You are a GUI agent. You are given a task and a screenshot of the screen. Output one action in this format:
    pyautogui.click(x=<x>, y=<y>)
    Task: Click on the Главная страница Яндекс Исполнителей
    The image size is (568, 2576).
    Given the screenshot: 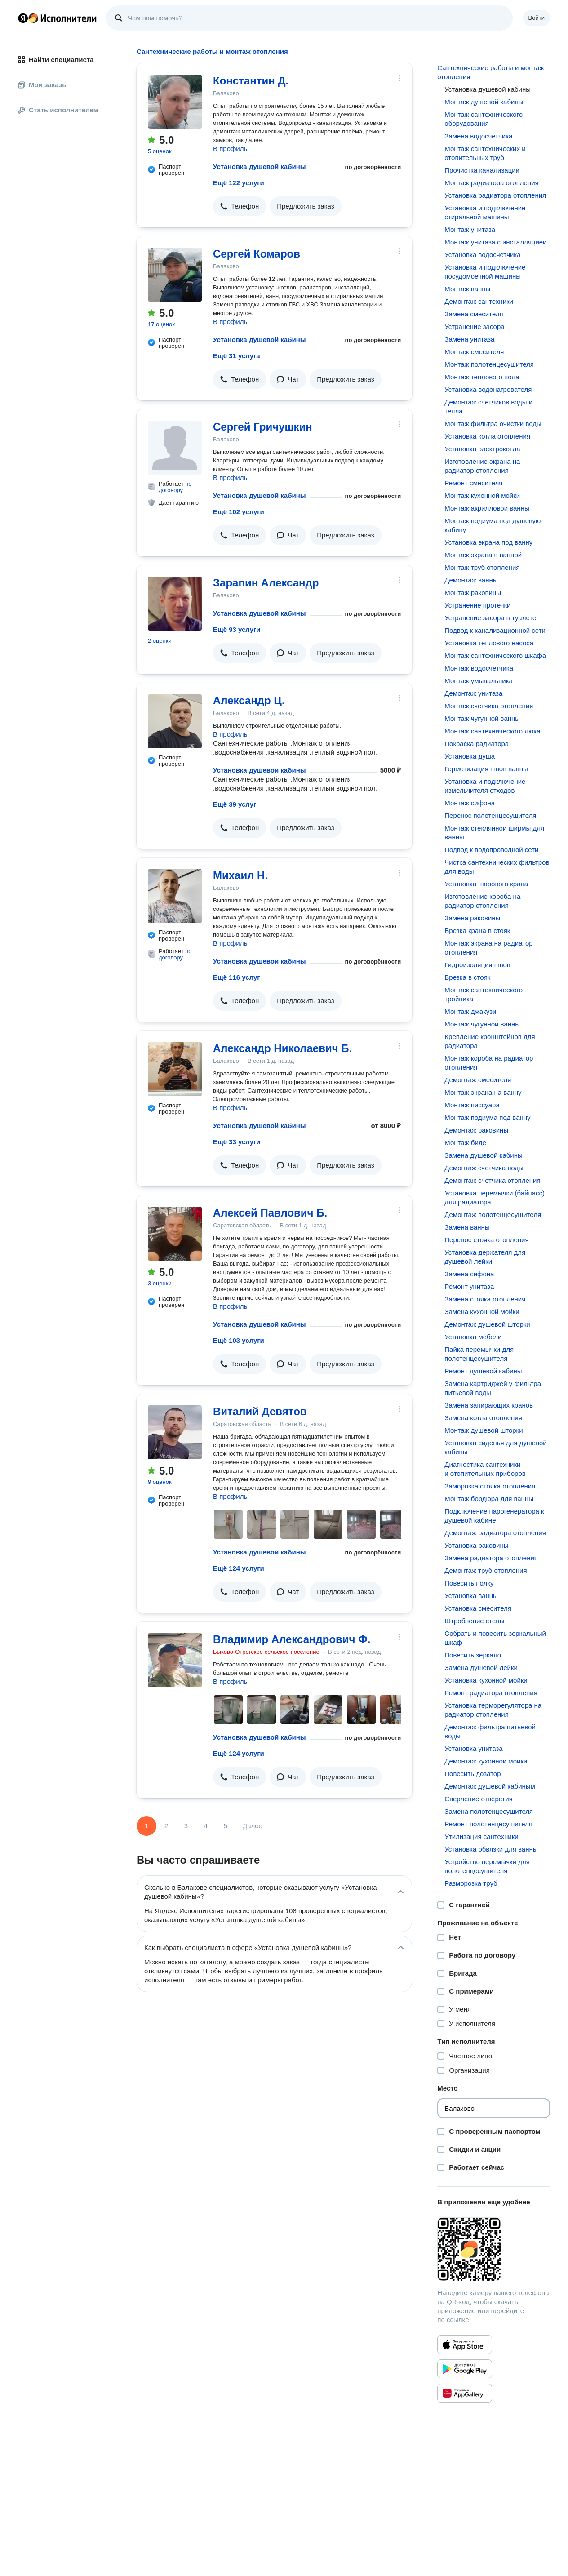 What is the action you would take?
    pyautogui.click(x=57, y=18)
    